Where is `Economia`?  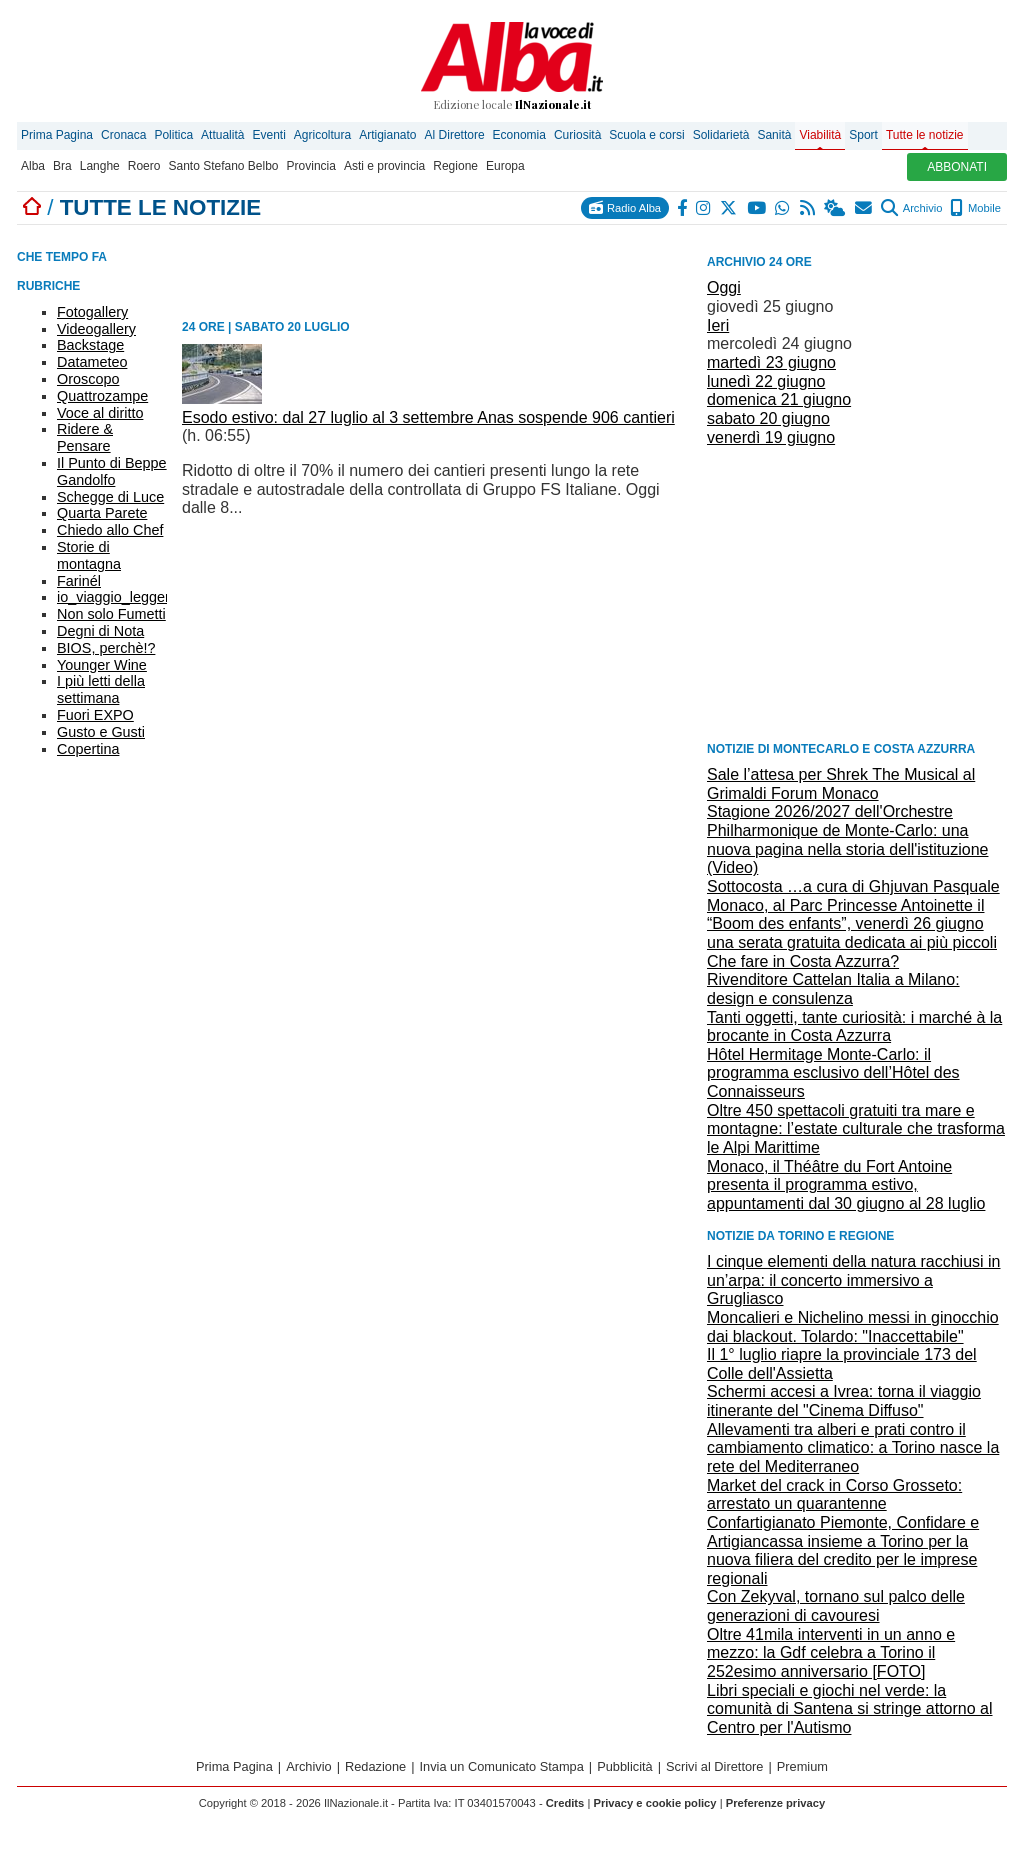
Economia is located at coordinates (519, 135).